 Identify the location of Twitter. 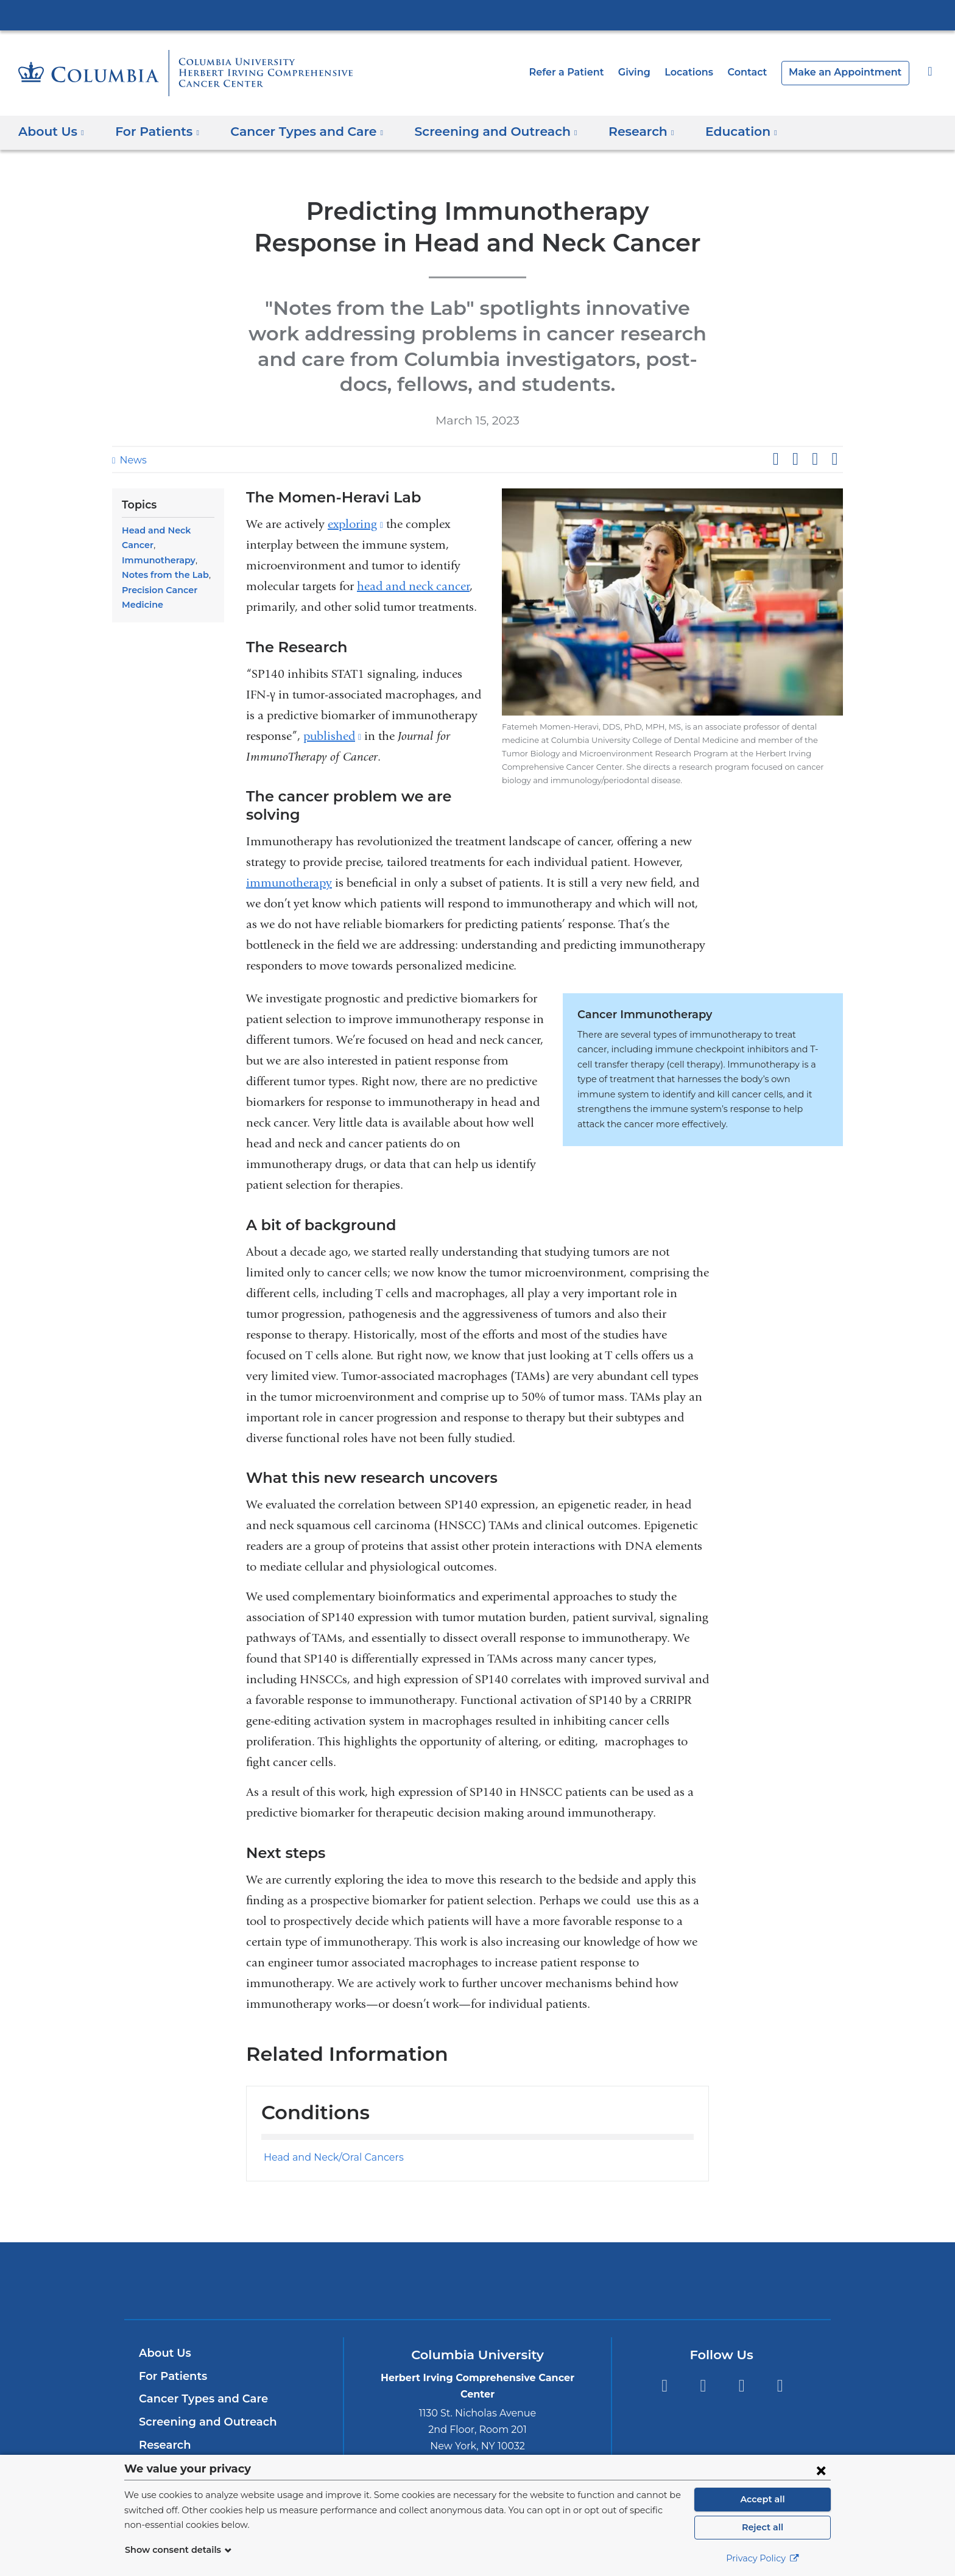
(702, 2347).